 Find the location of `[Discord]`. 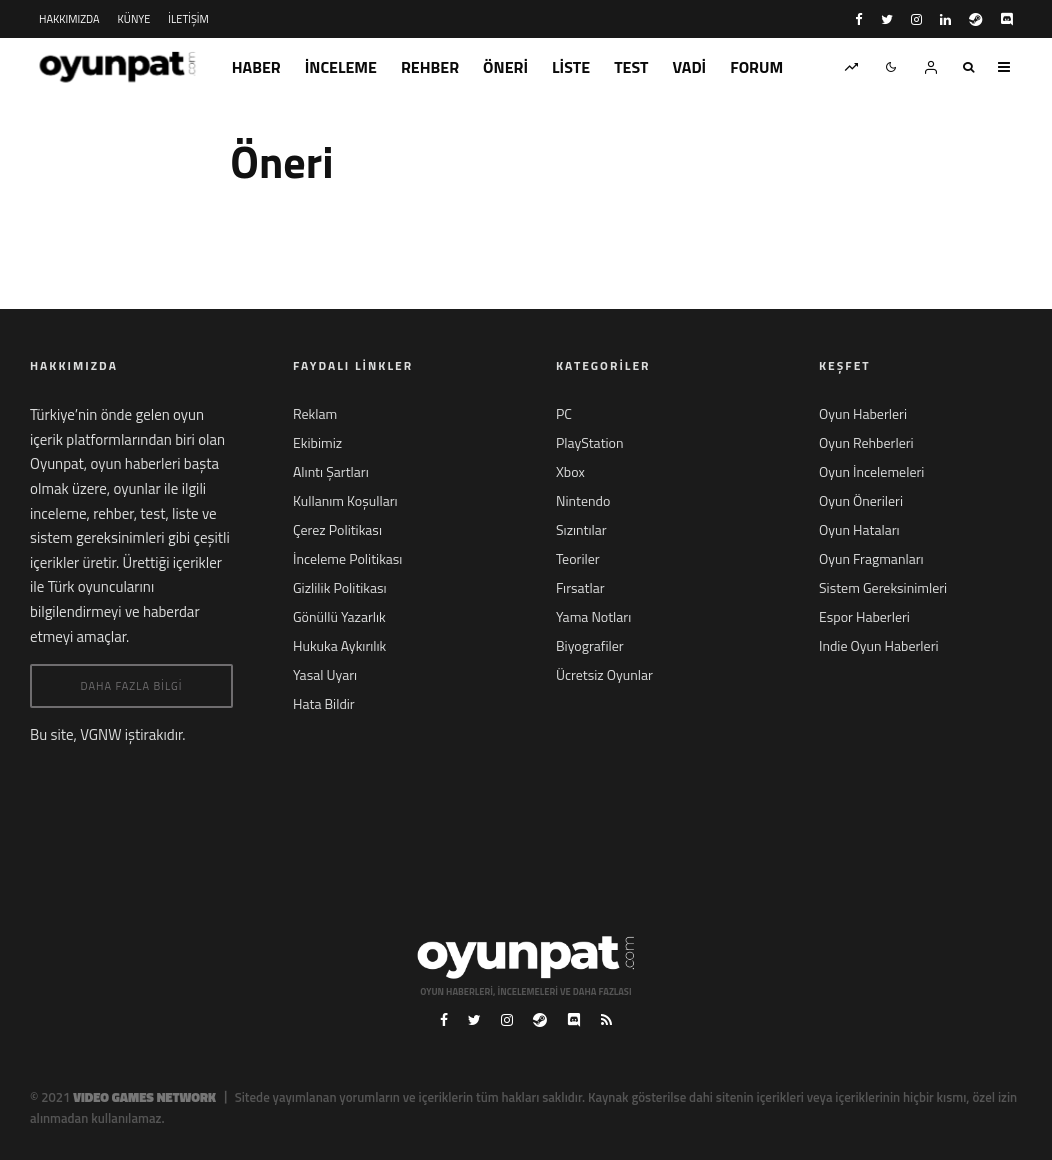

[Discord] is located at coordinates (1006, 19).